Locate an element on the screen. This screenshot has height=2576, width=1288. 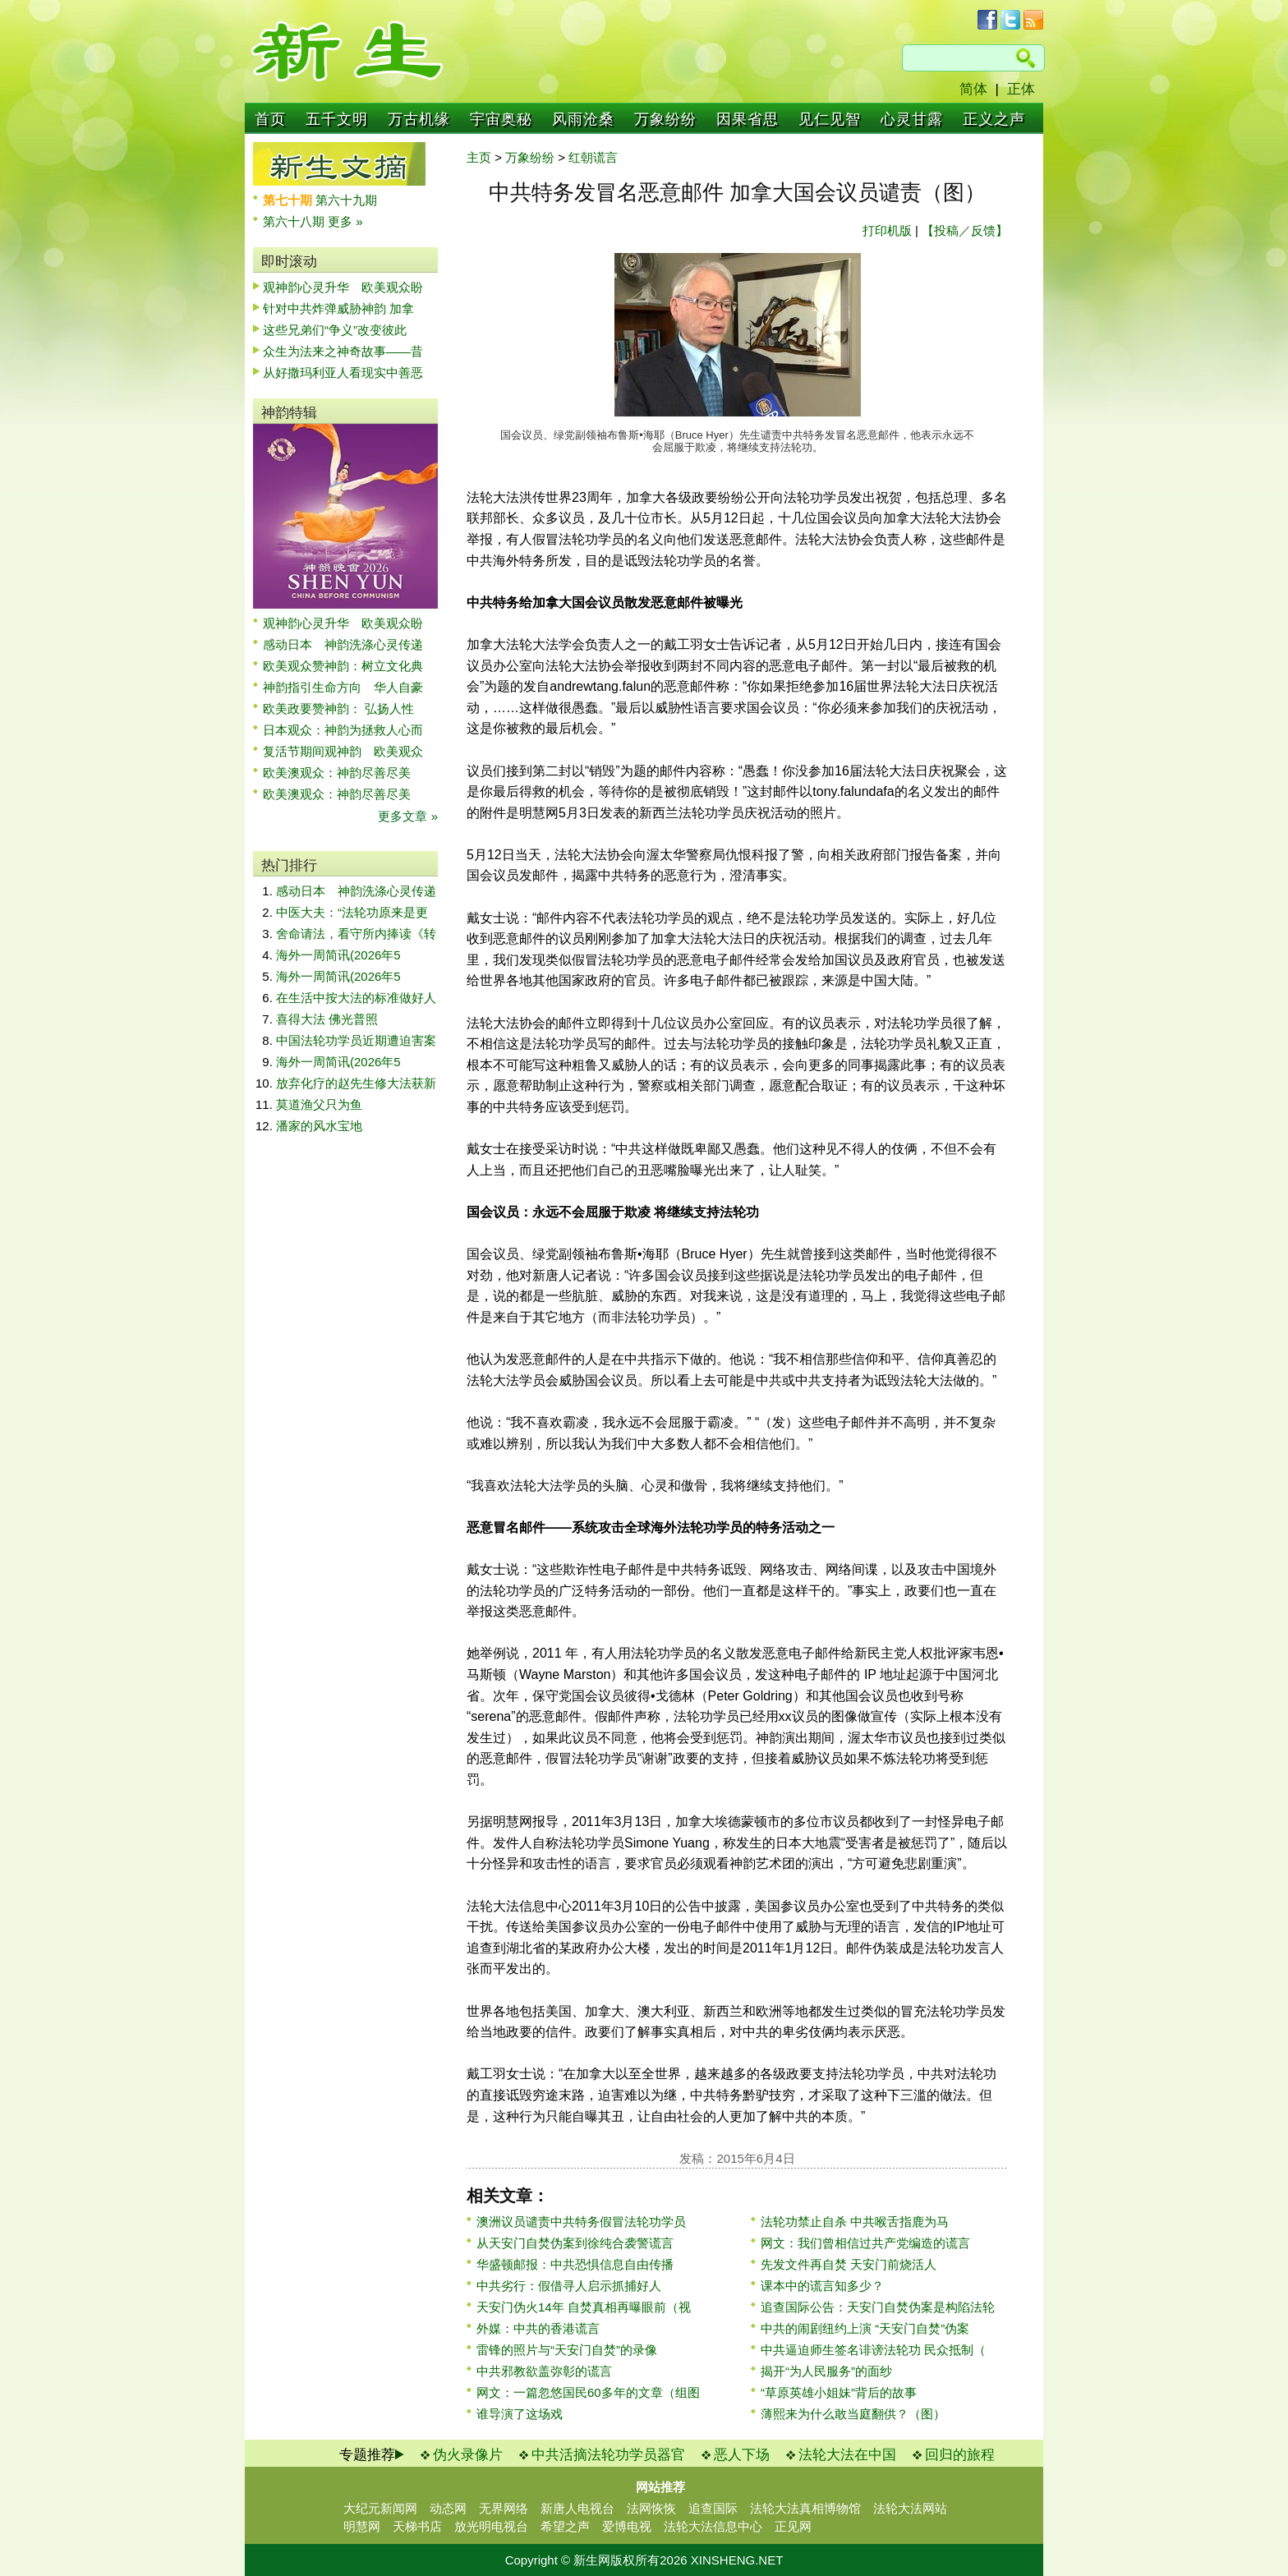
先发文件再自焚 天安门前烧活人 is located at coordinates (848, 2264).